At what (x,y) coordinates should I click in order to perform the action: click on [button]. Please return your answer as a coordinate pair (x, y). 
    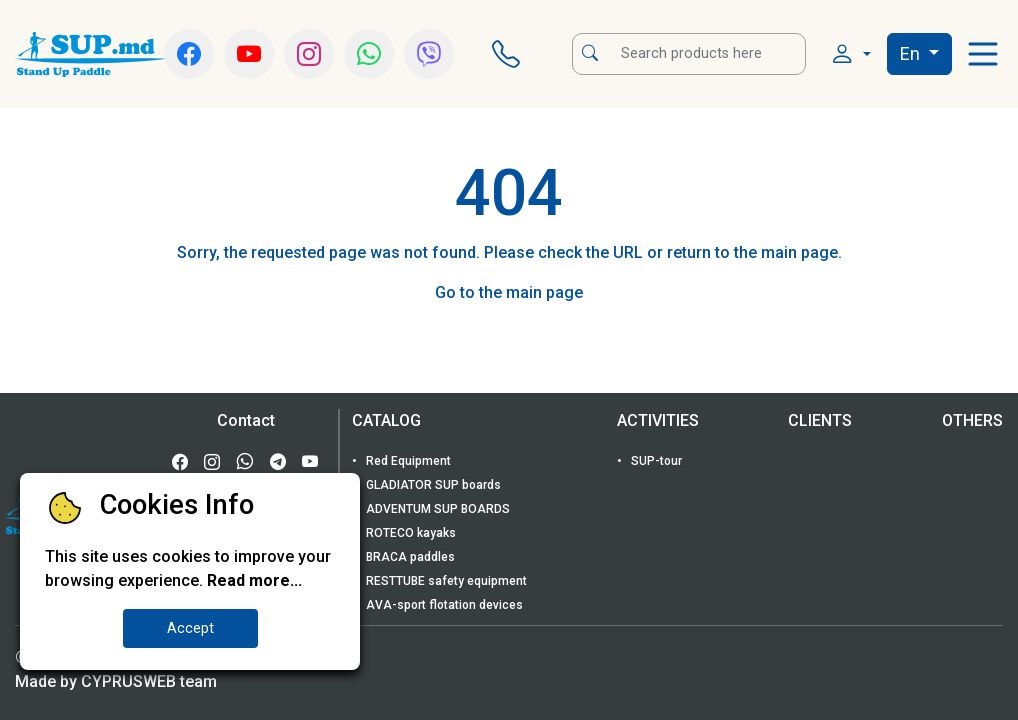
    Looking at the image, I should click on (850, 54).